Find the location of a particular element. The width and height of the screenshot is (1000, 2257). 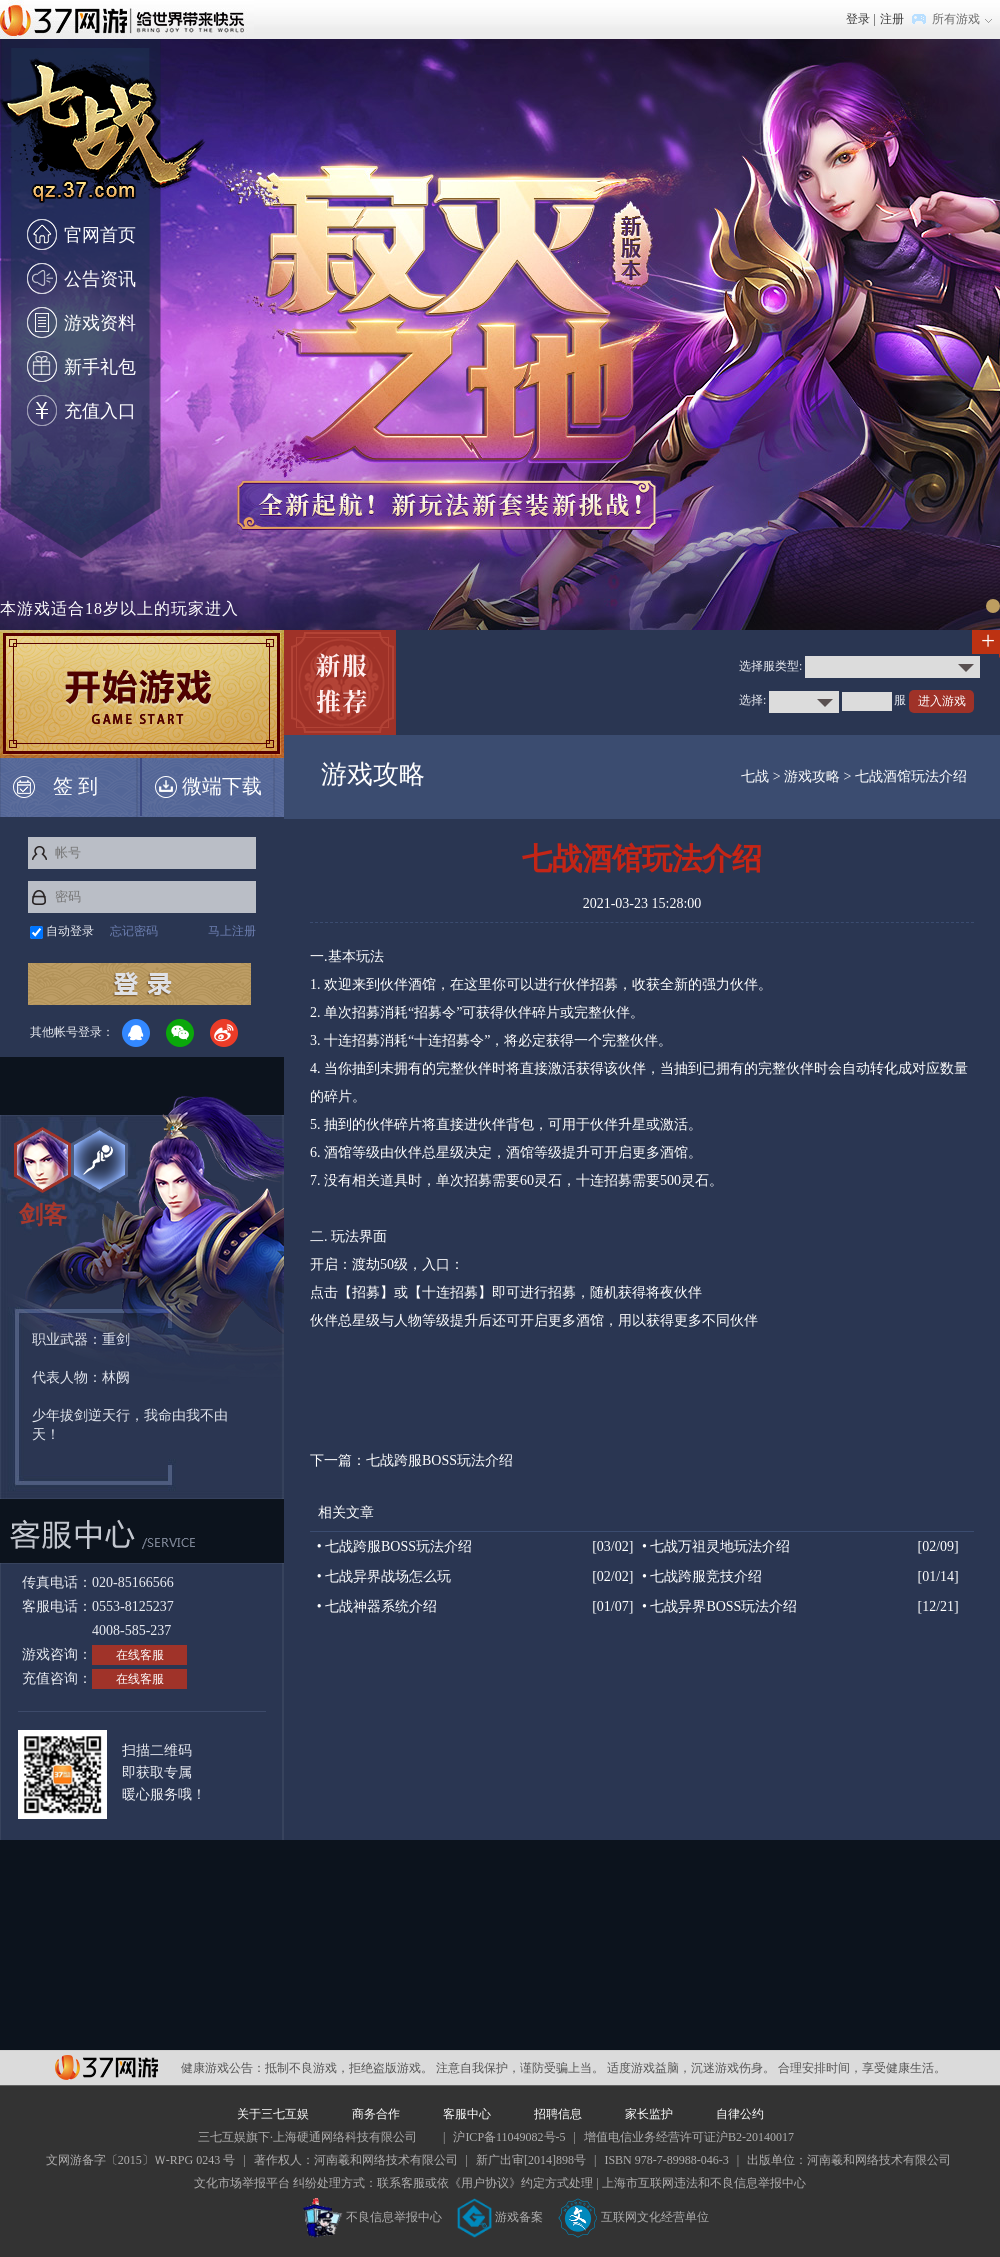

上海市互联网违法和不良信息举报中心 is located at coordinates (704, 2183).